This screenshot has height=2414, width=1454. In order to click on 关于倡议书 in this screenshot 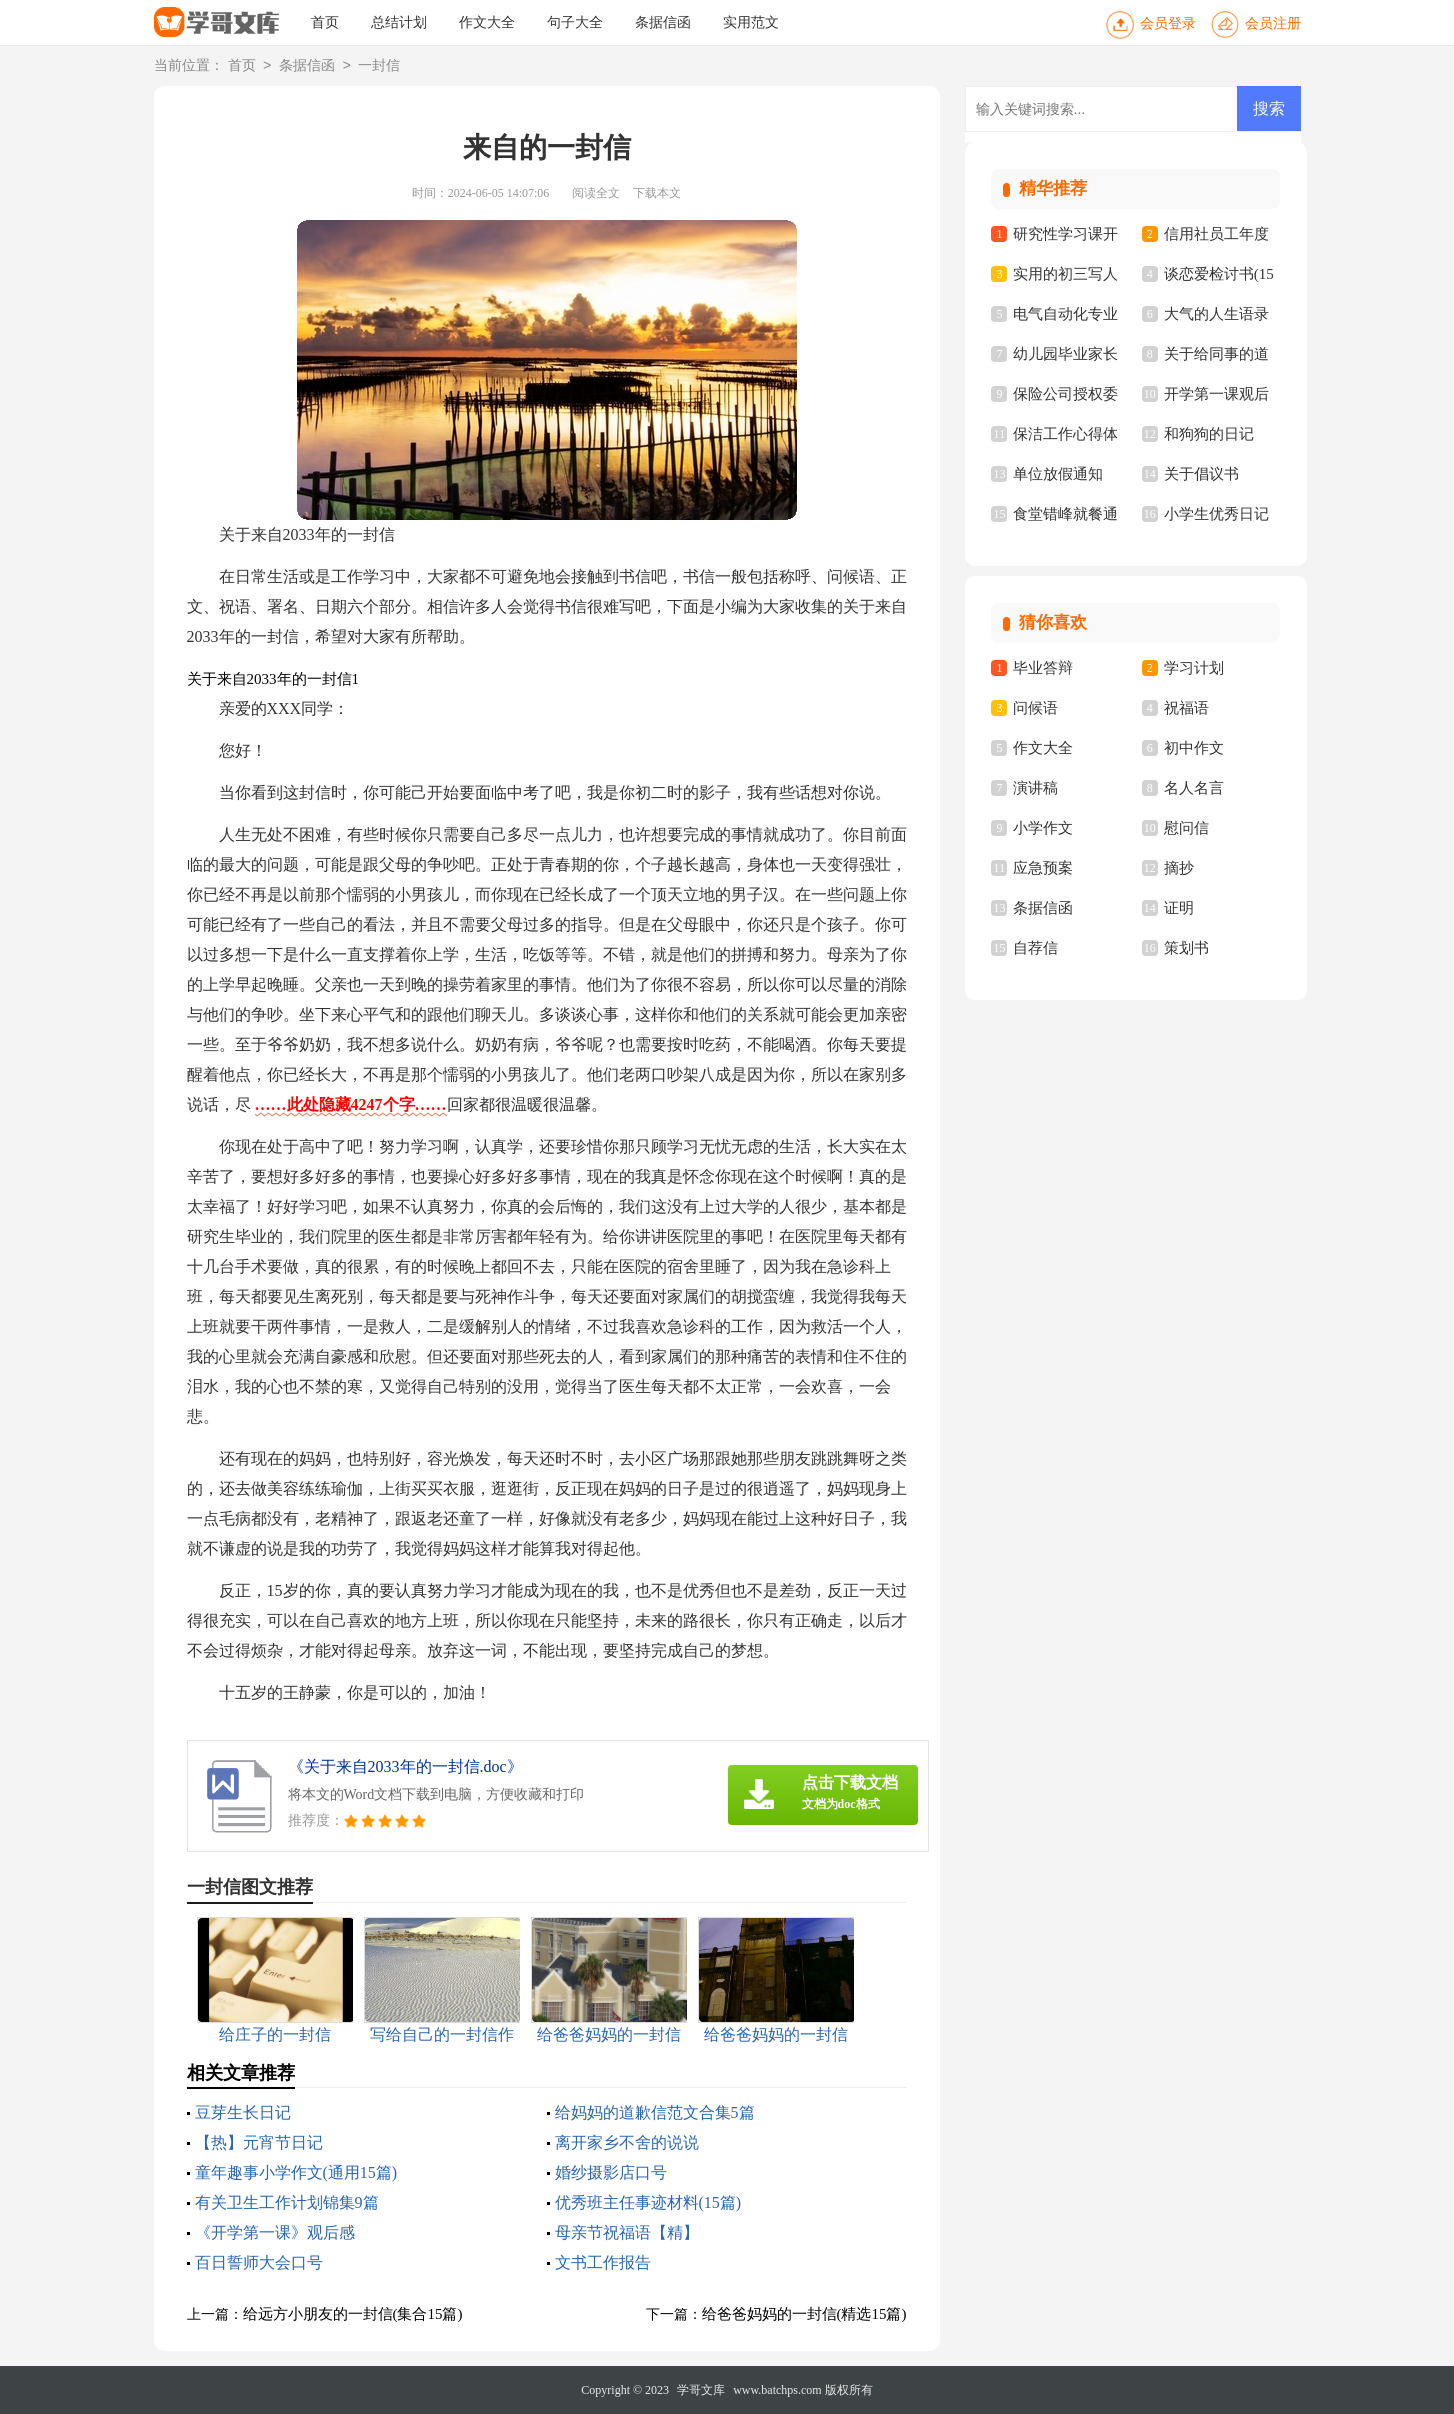, I will do `click(1201, 474)`.